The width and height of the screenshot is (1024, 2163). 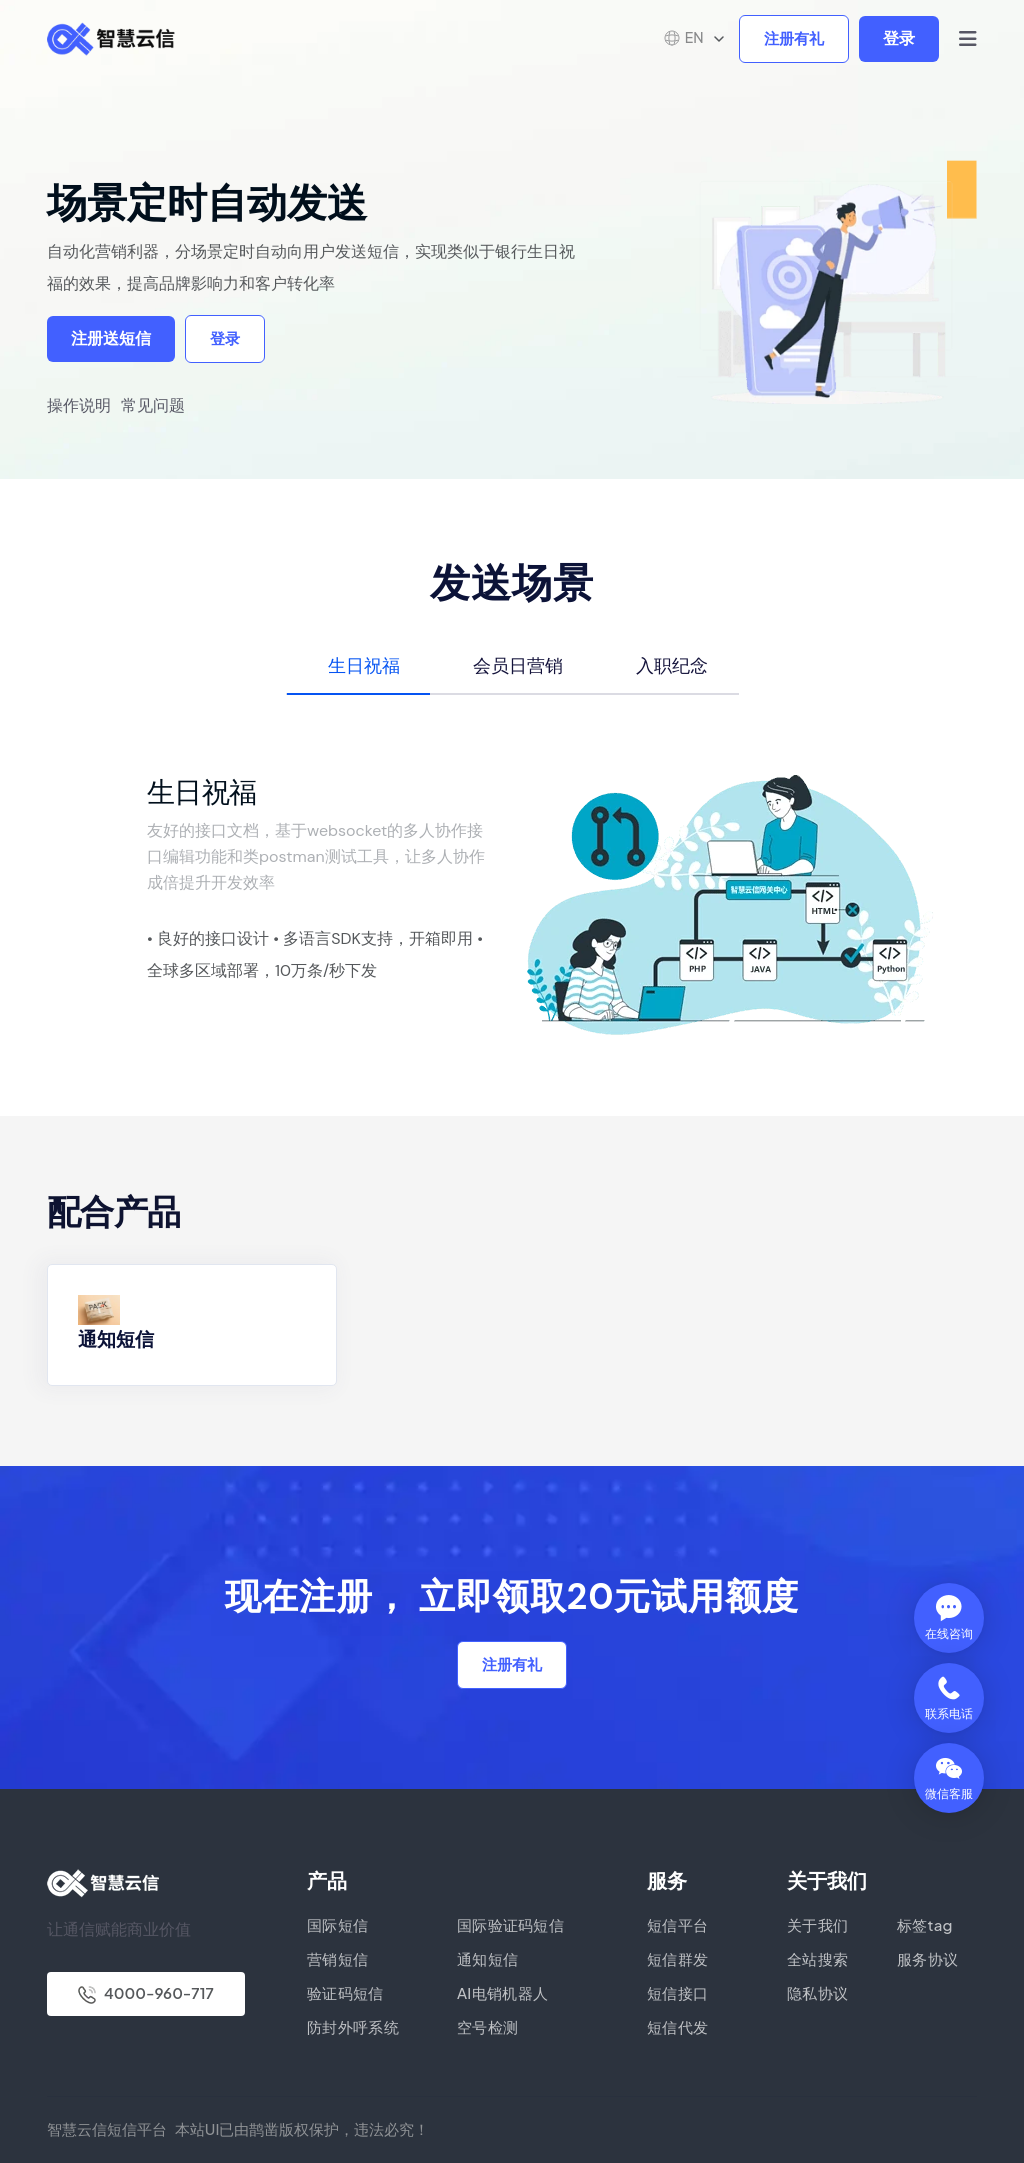 What do you see at coordinates (677, 2026) in the screenshot?
I see `短信代发` at bounding box center [677, 2026].